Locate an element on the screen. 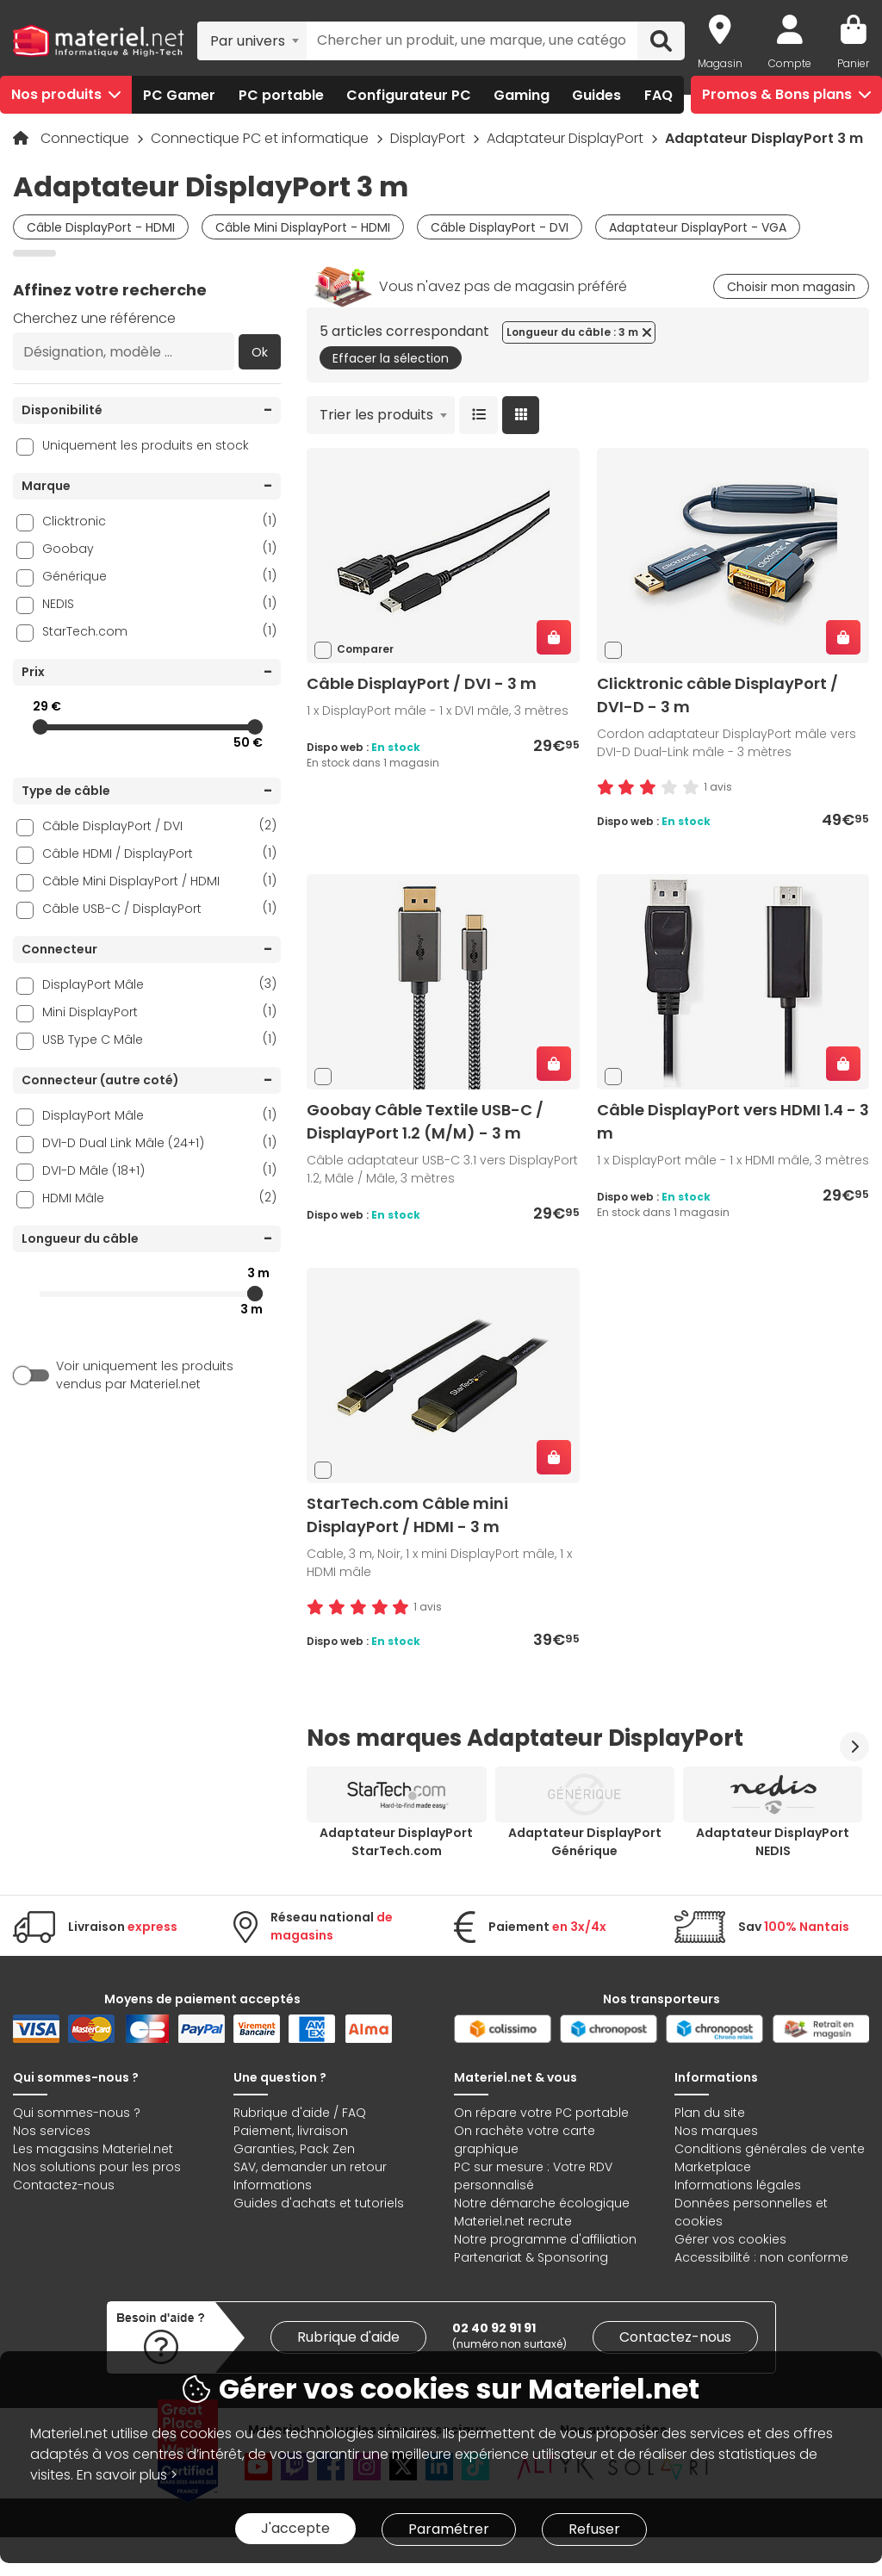 The width and height of the screenshot is (882, 2576). USB Type C Mâle is located at coordinates (159, 1039).